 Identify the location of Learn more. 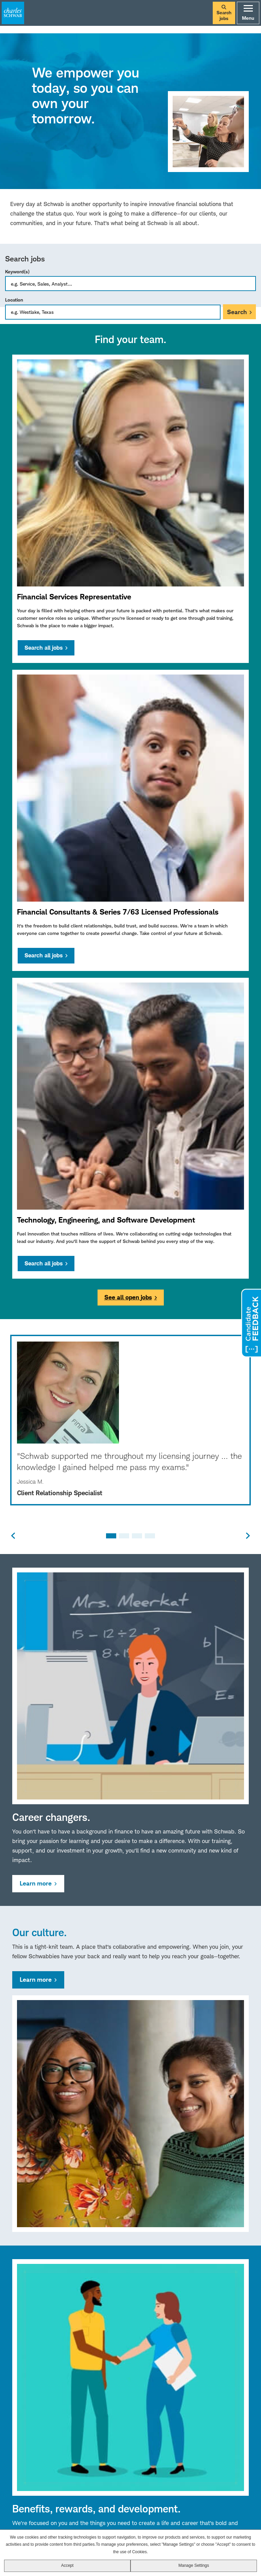
(36, 1883).